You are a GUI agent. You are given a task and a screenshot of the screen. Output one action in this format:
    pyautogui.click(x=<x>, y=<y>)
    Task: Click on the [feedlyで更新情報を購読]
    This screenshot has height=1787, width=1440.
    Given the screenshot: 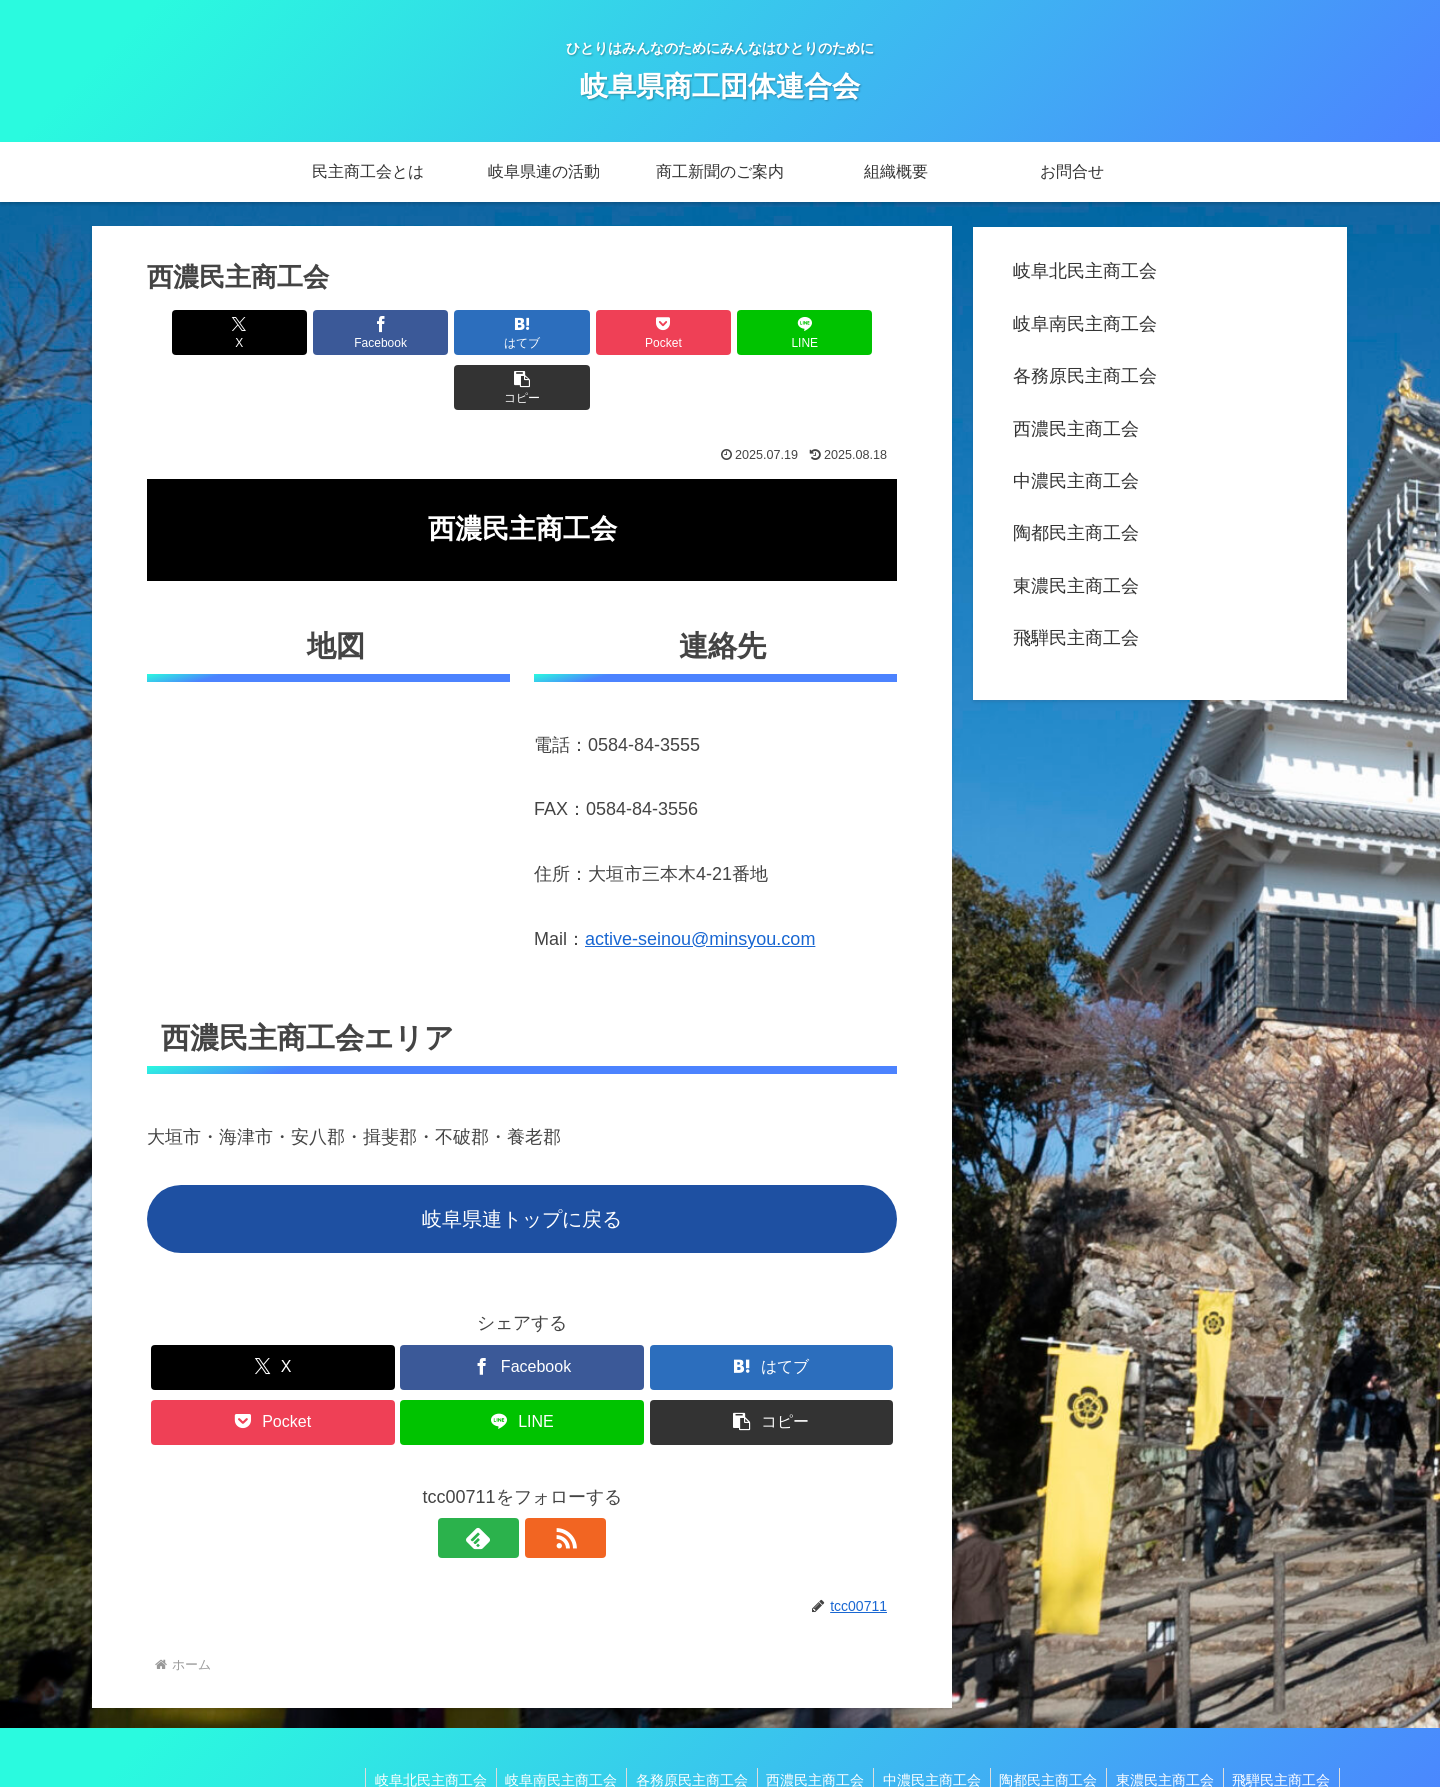 What is the action you would take?
    pyautogui.click(x=499, y=1483)
    